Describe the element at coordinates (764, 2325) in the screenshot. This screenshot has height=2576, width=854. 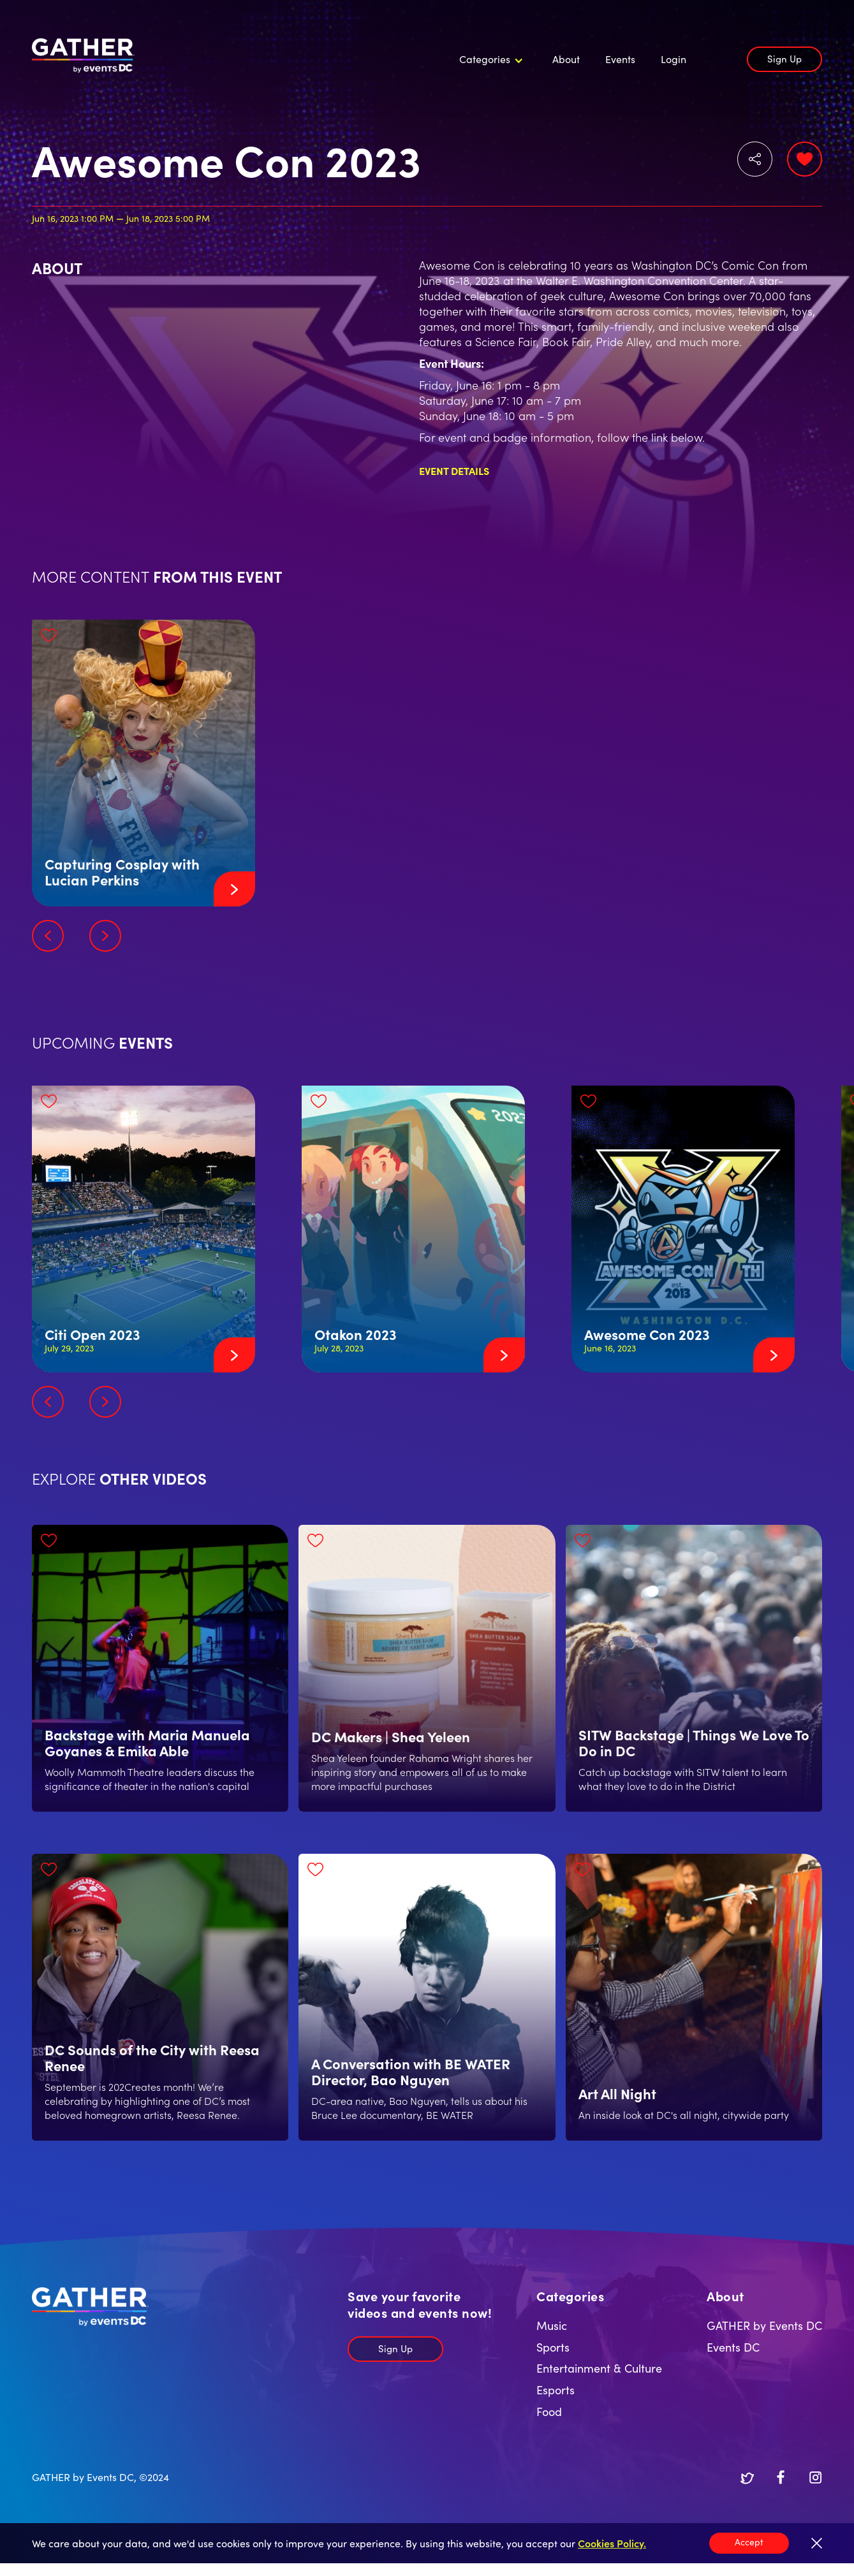
I see `GATHER by Events DC` at that location.